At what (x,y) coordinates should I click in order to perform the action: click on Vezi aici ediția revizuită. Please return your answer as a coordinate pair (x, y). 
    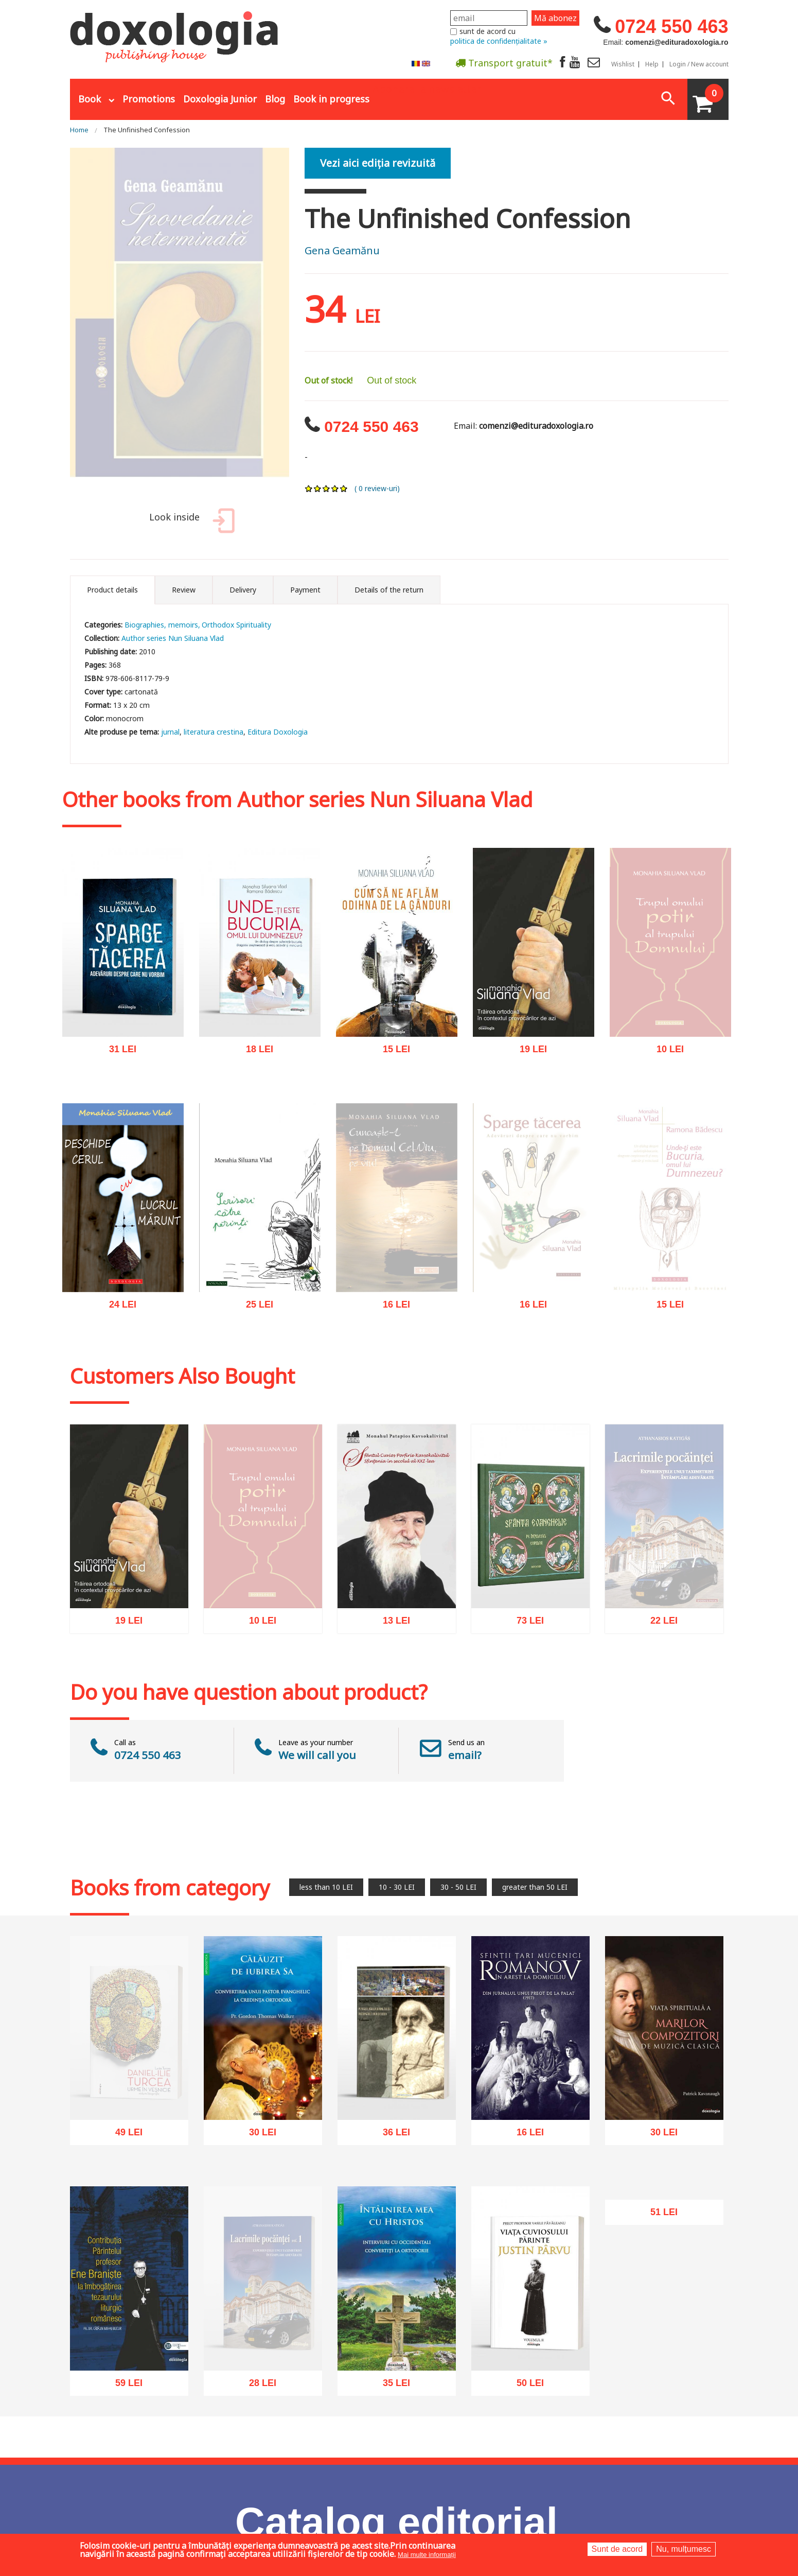
    Looking at the image, I should click on (377, 163).